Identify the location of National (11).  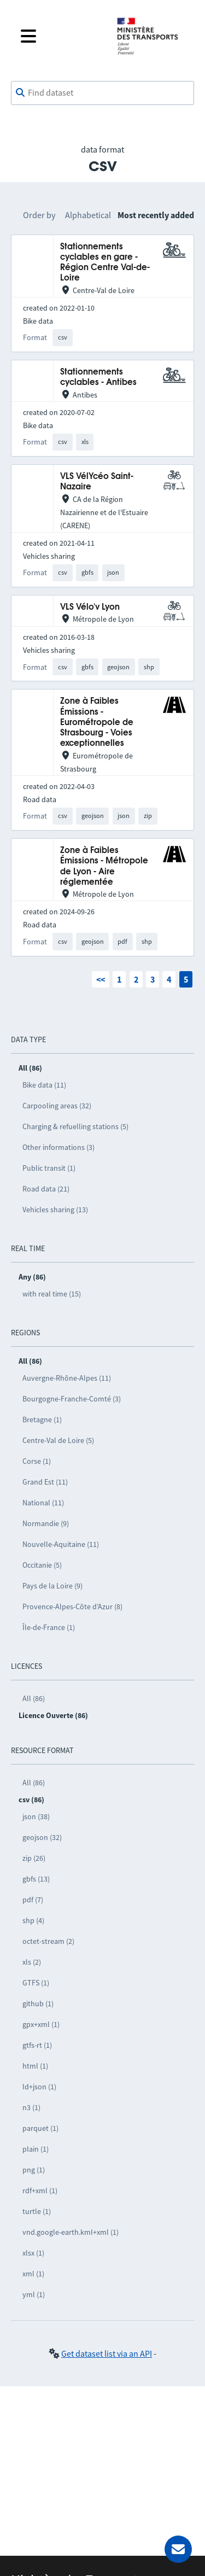
(43, 1503).